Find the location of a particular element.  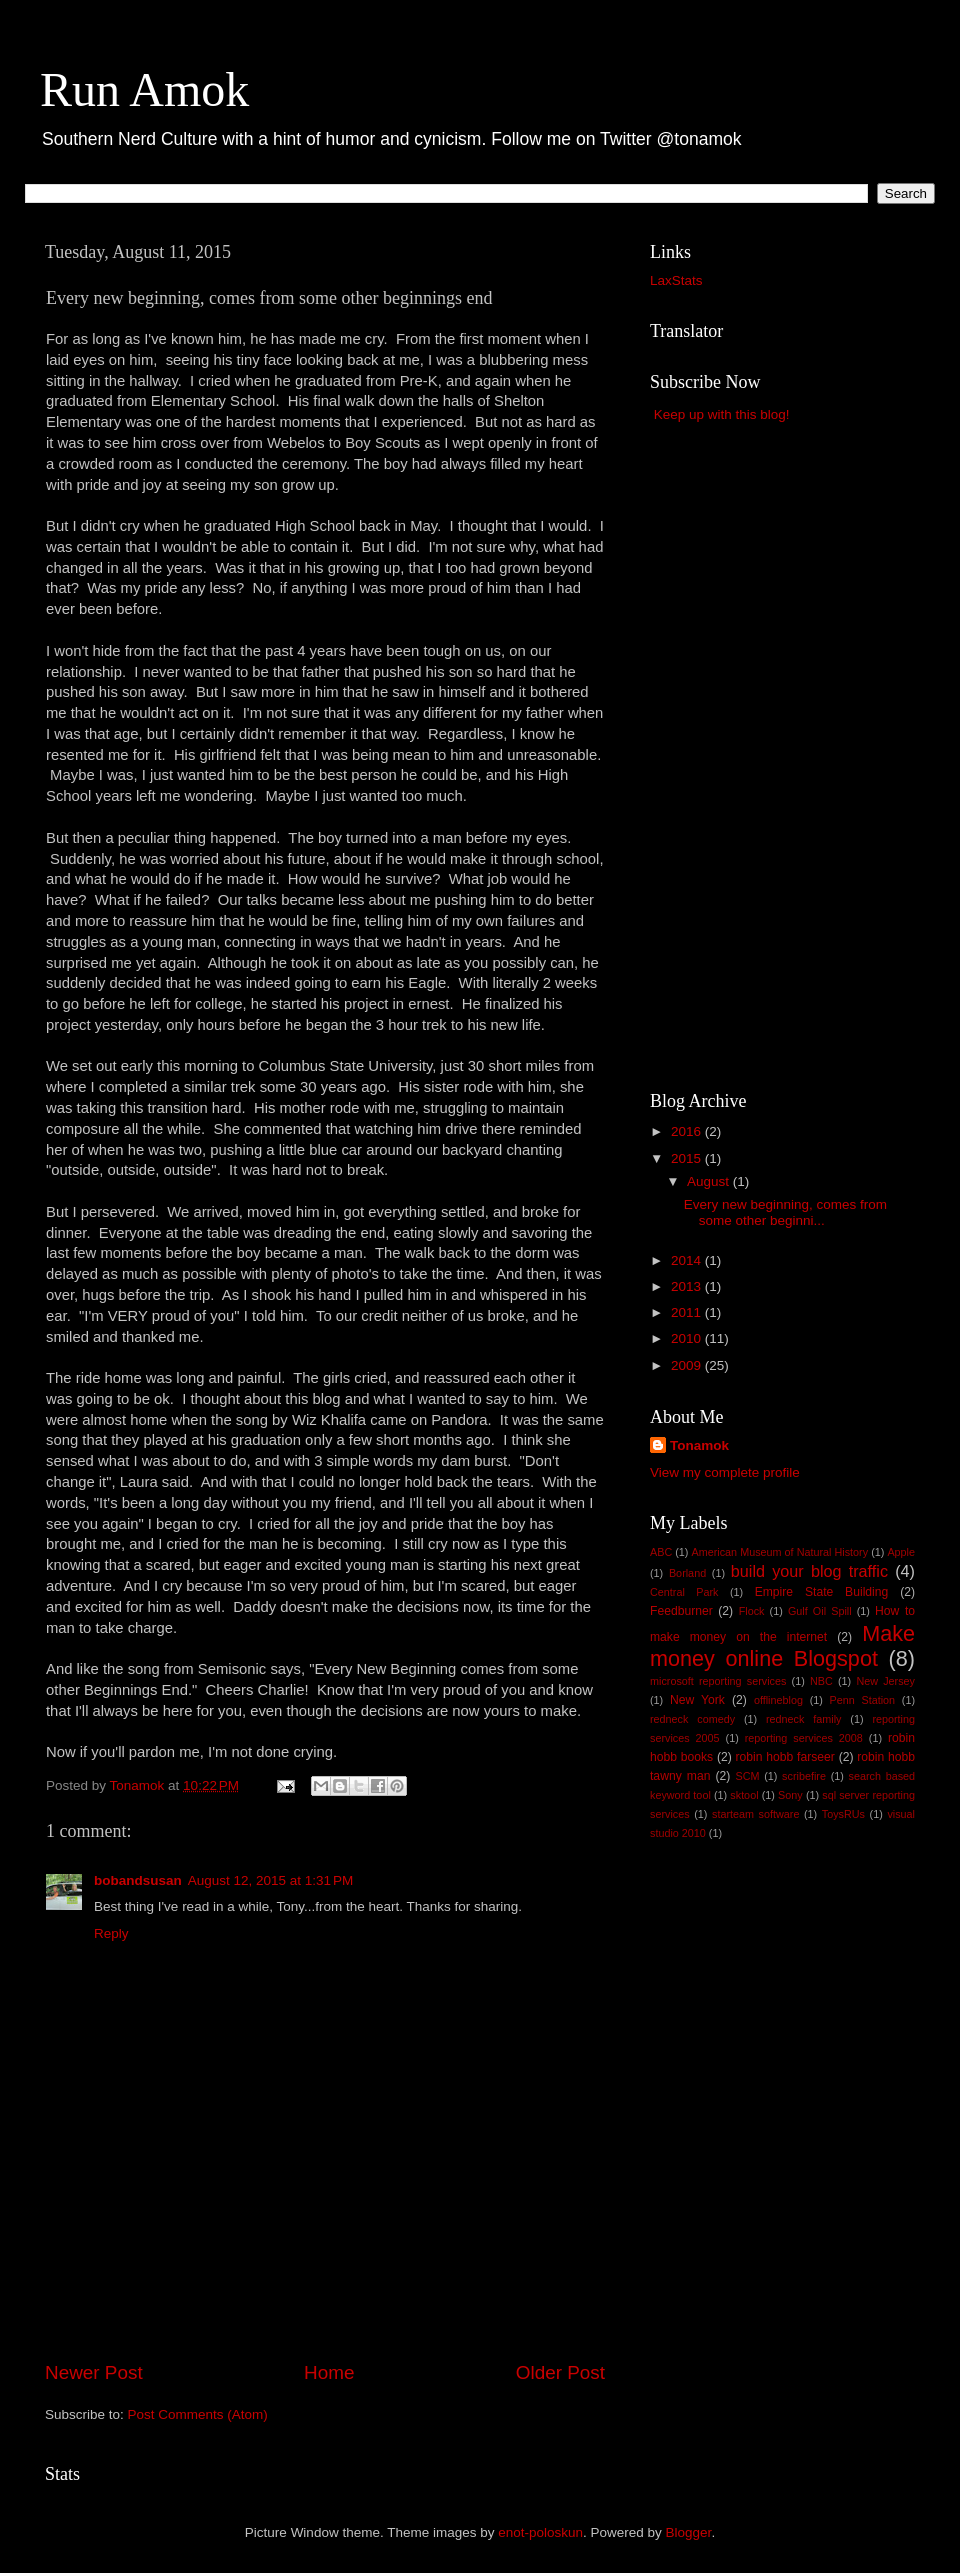

enot-poloskun is located at coordinates (540, 2532).